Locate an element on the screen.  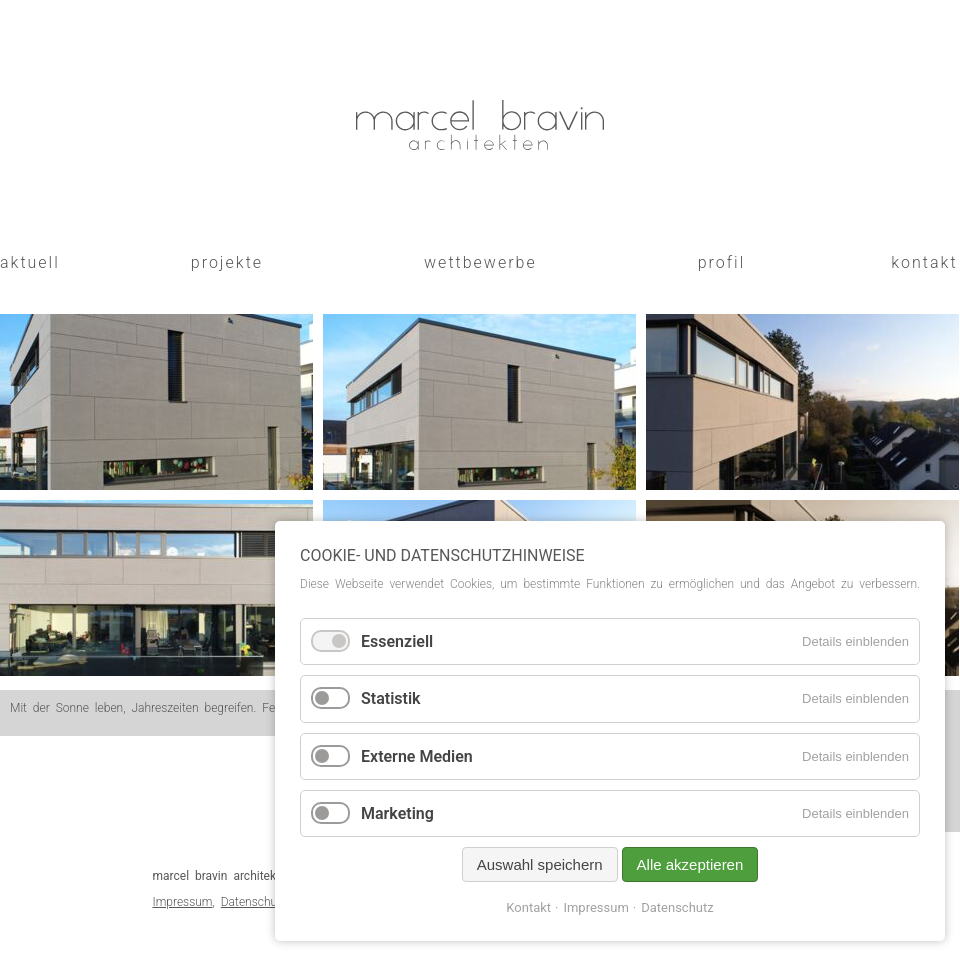
Statistik is located at coordinates (390, 698).